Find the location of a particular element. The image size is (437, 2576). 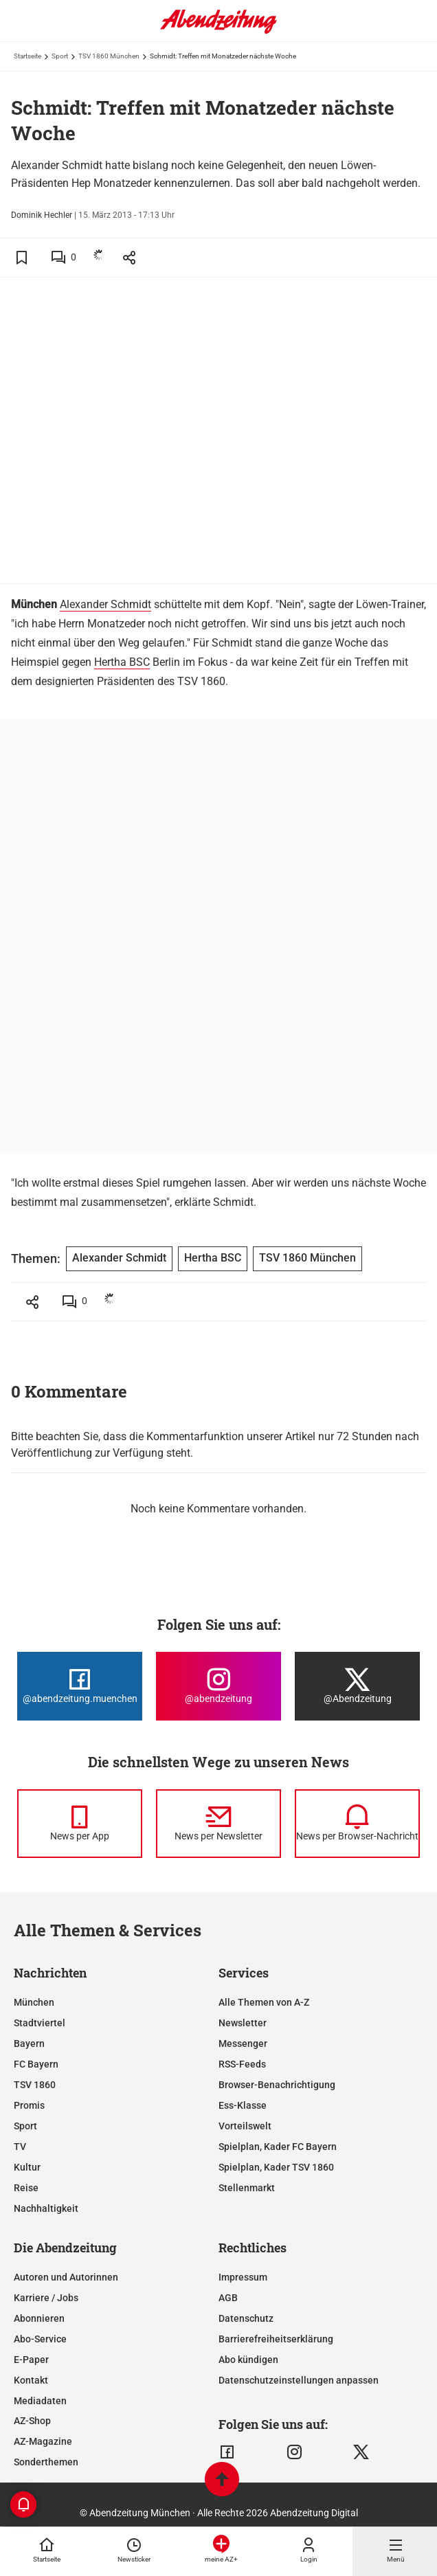

Nachhaltigkeit is located at coordinates (46, 2208).